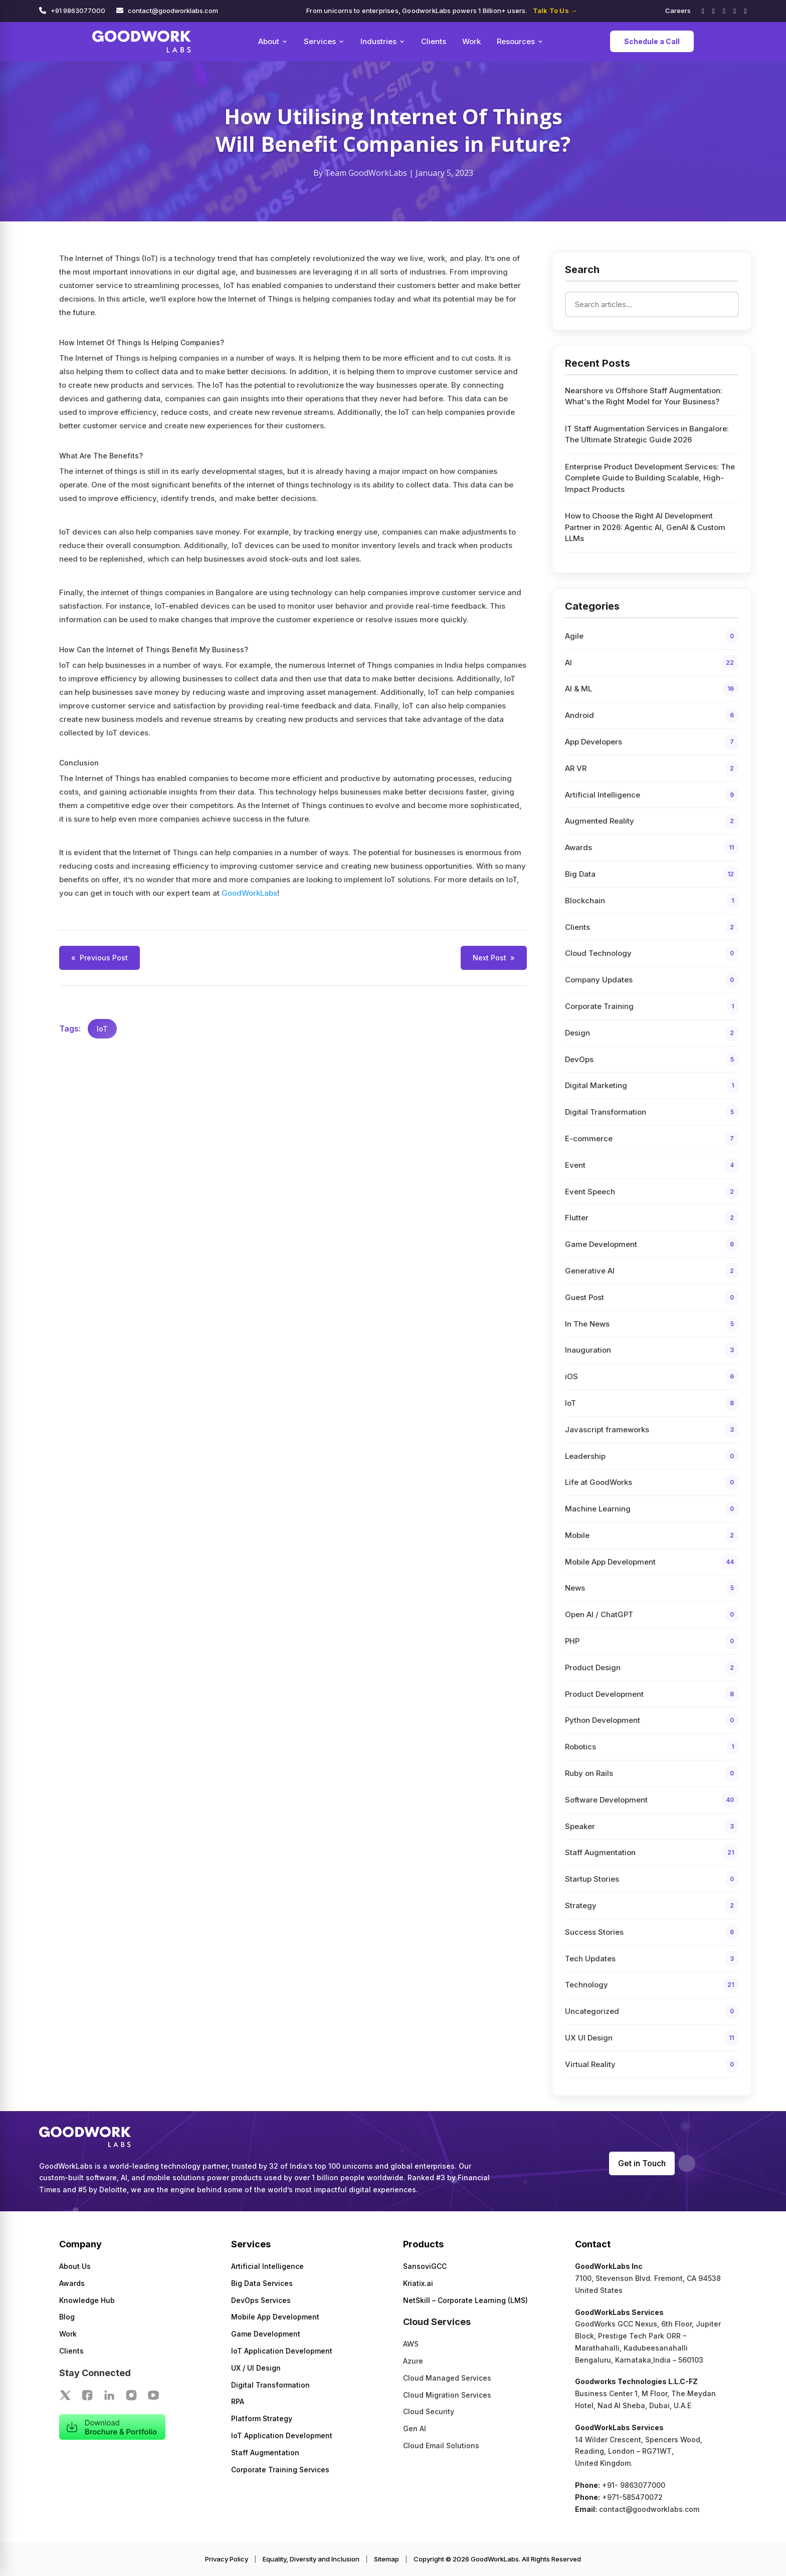  What do you see at coordinates (652, 742) in the screenshot?
I see `App Developers` at bounding box center [652, 742].